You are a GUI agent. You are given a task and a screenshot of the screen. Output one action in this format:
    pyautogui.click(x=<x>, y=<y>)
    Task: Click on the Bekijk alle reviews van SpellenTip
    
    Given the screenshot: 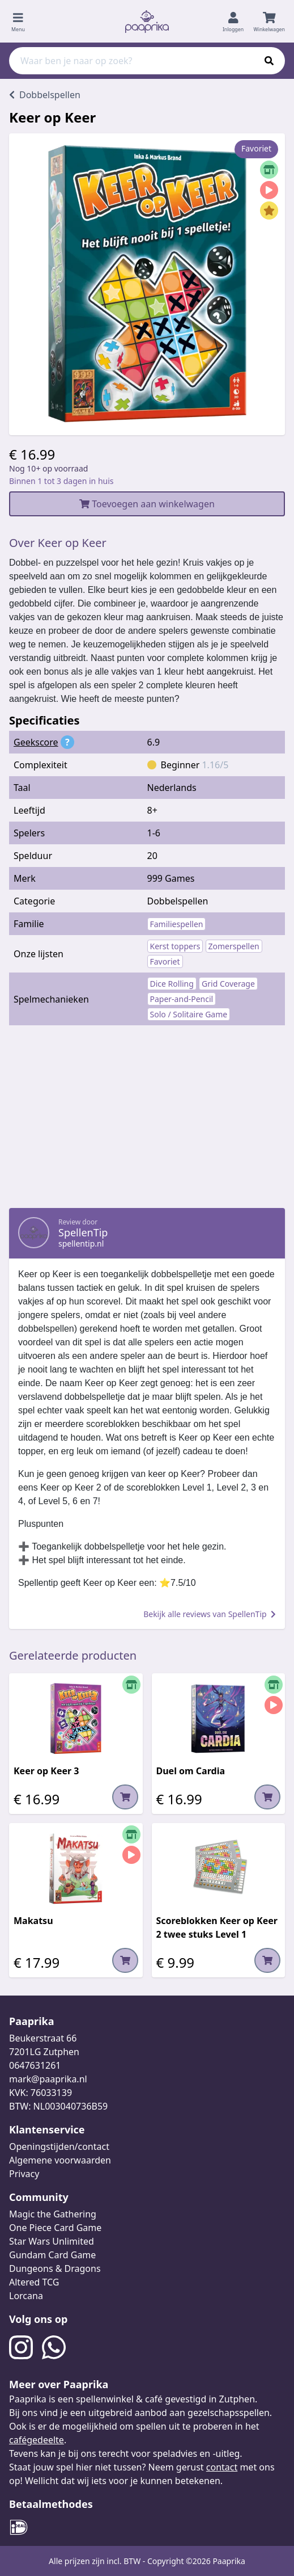 What is the action you would take?
    pyautogui.click(x=209, y=1614)
    